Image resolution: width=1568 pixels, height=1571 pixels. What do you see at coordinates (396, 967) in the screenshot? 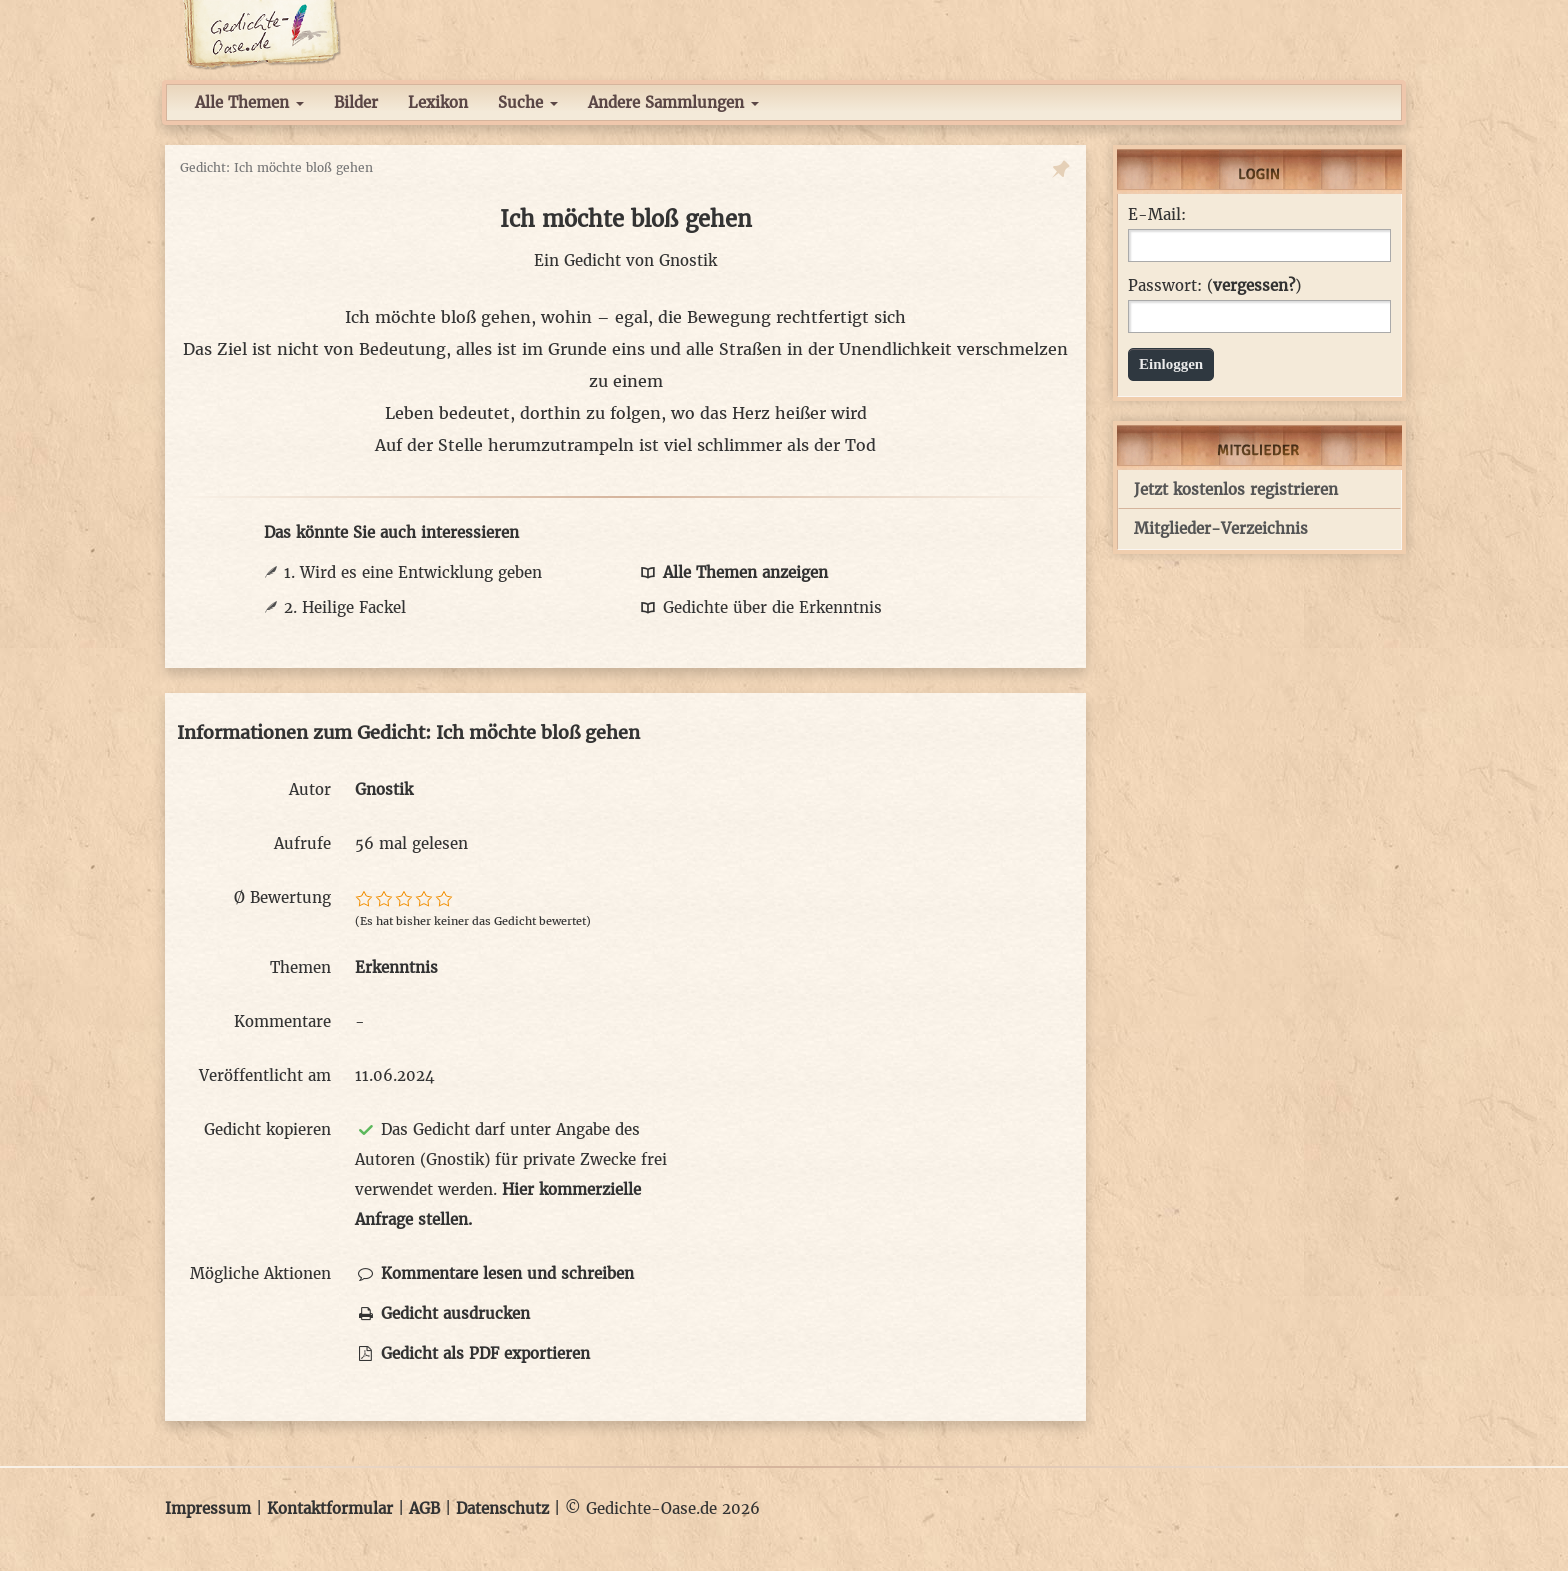
I see `Erkenntnis` at bounding box center [396, 967].